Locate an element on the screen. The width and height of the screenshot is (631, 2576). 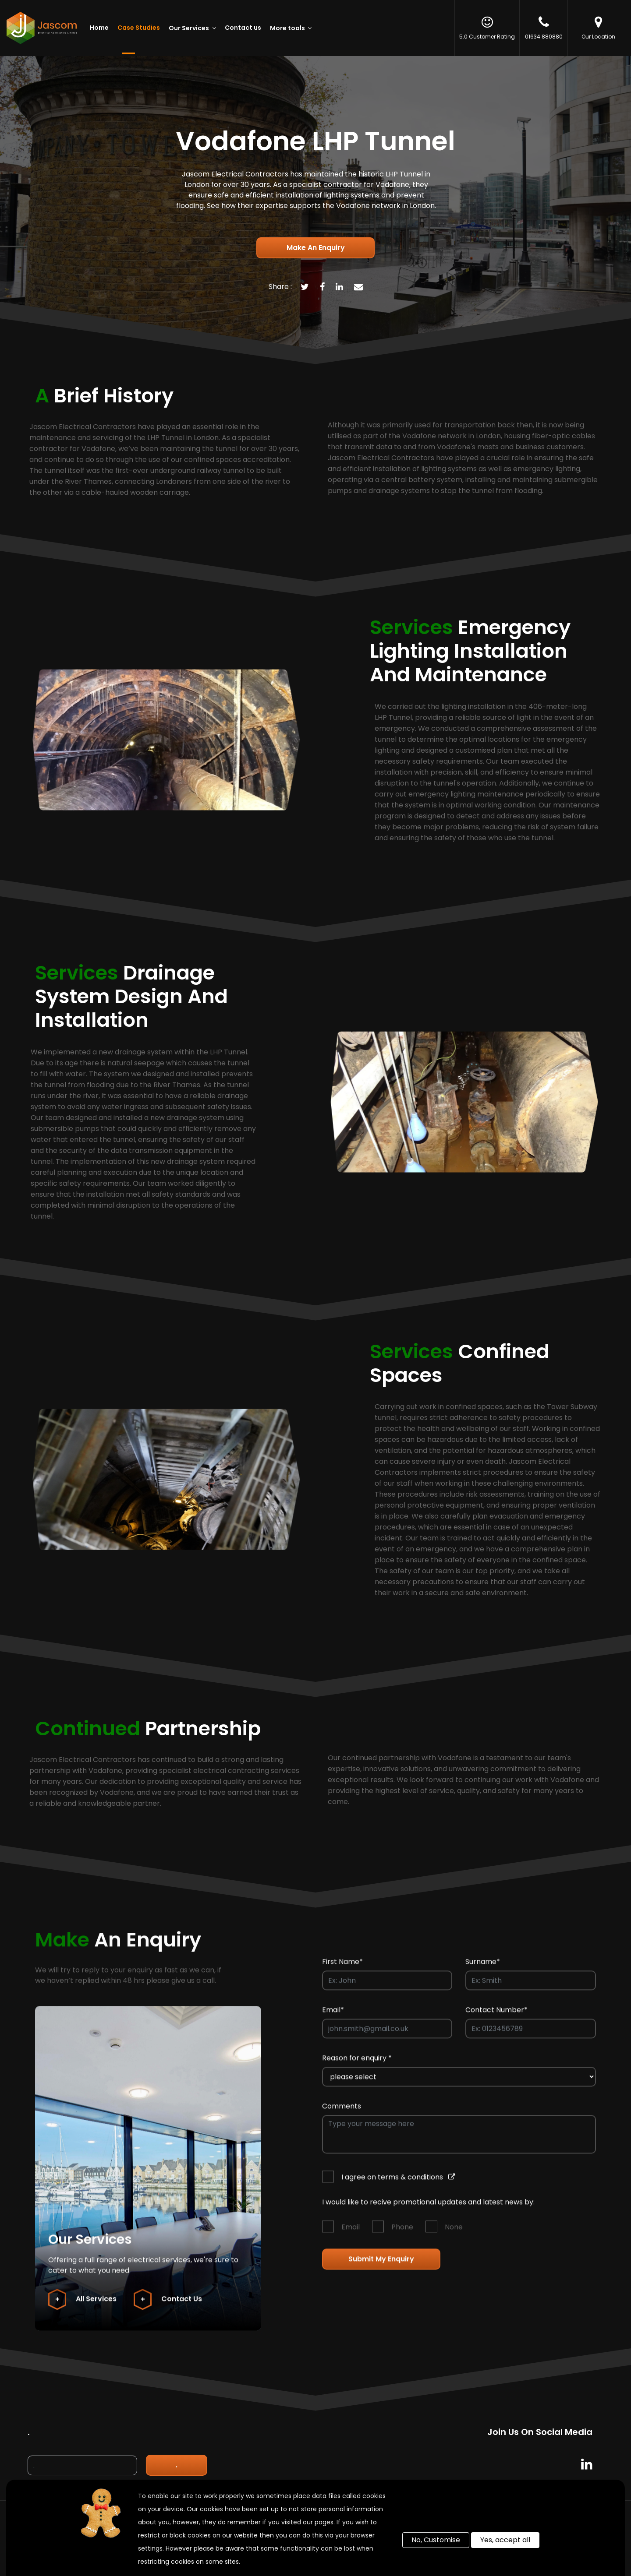
Submit my enquiry is located at coordinates (381, 2267).